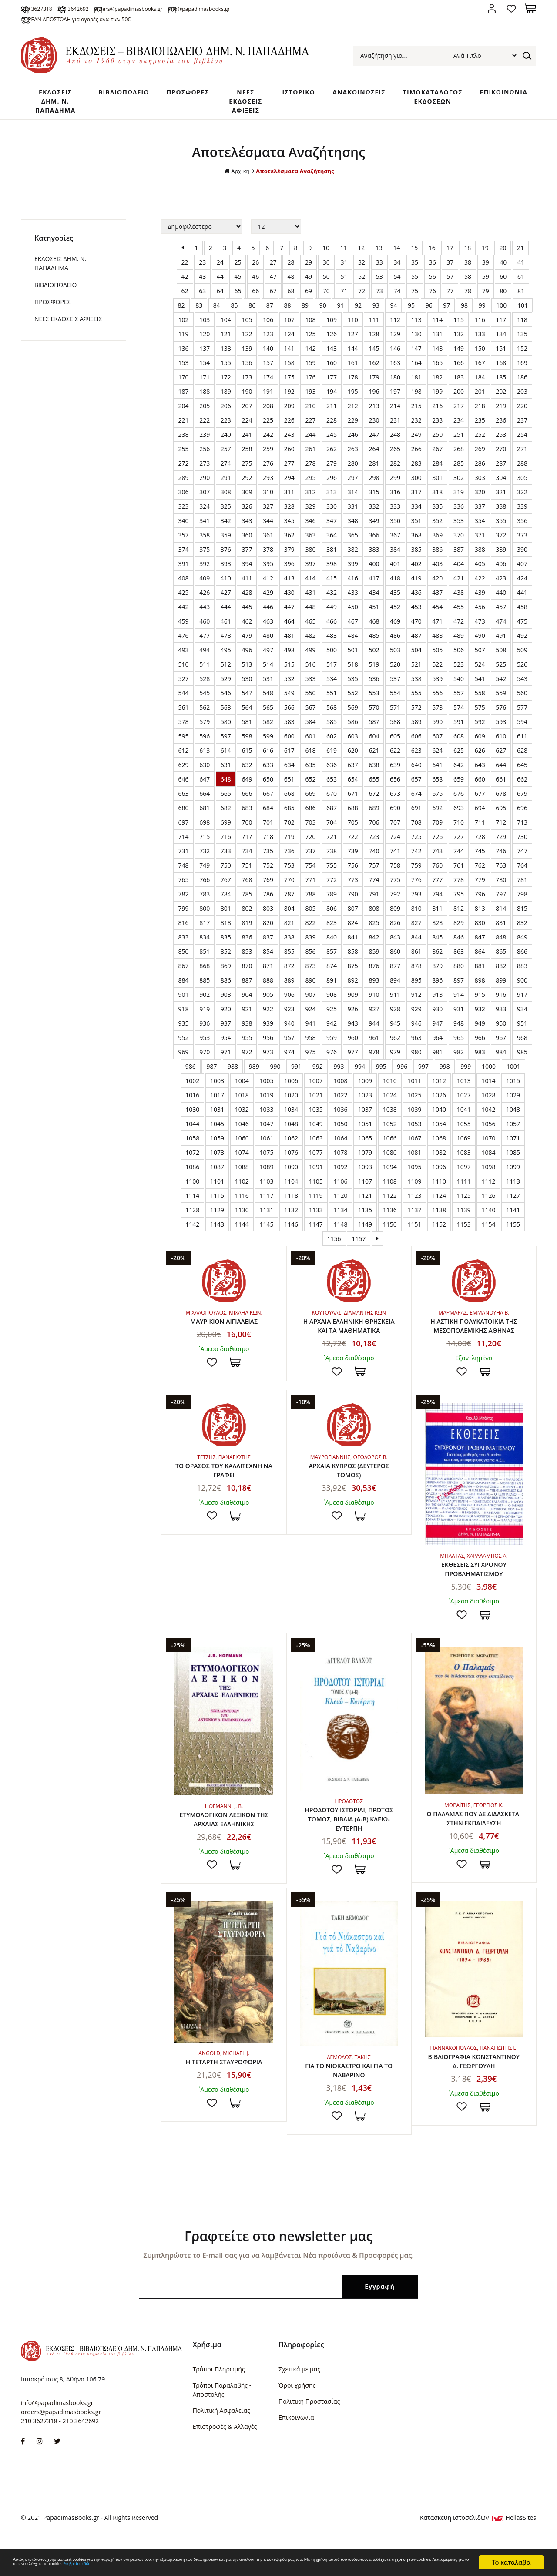 The height and width of the screenshot is (2576, 557). What do you see at coordinates (226, 773) in the screenshot?
I see `631` at bounding box center [226, 773].